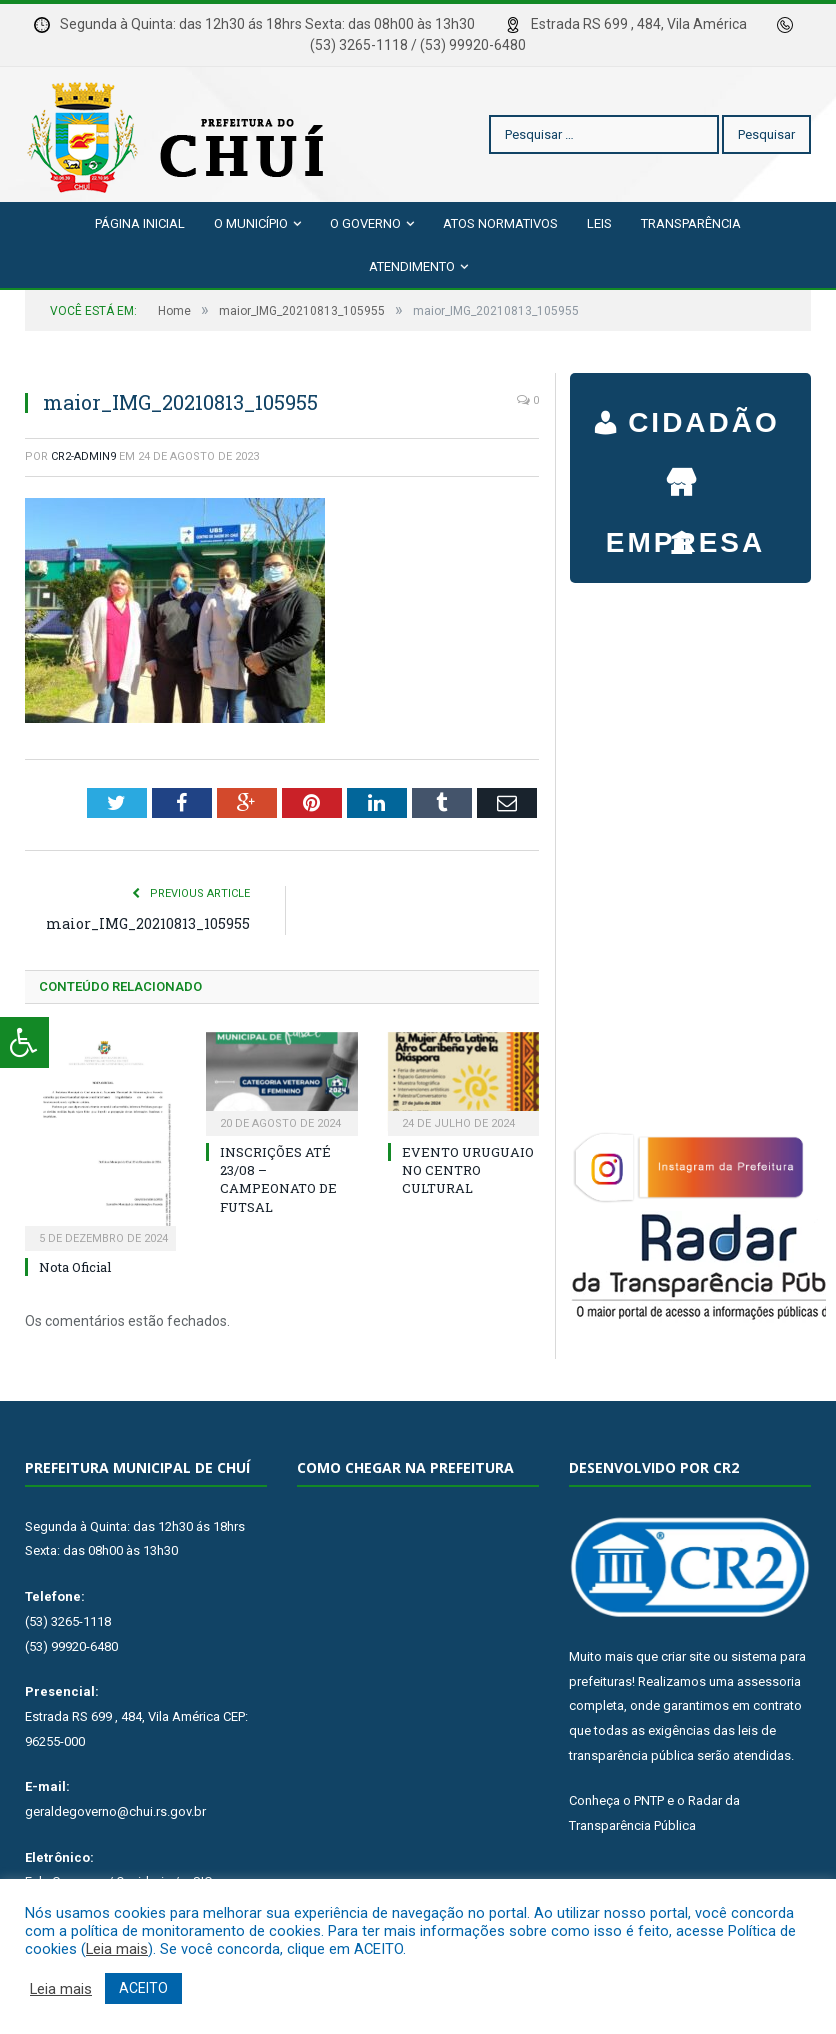 Image resolution: width=836 pixels, height=2034 pixels. What do you see at coordinates (599, 223) in the screenshot?
I see `Leis` at bounding box center [599, 223].